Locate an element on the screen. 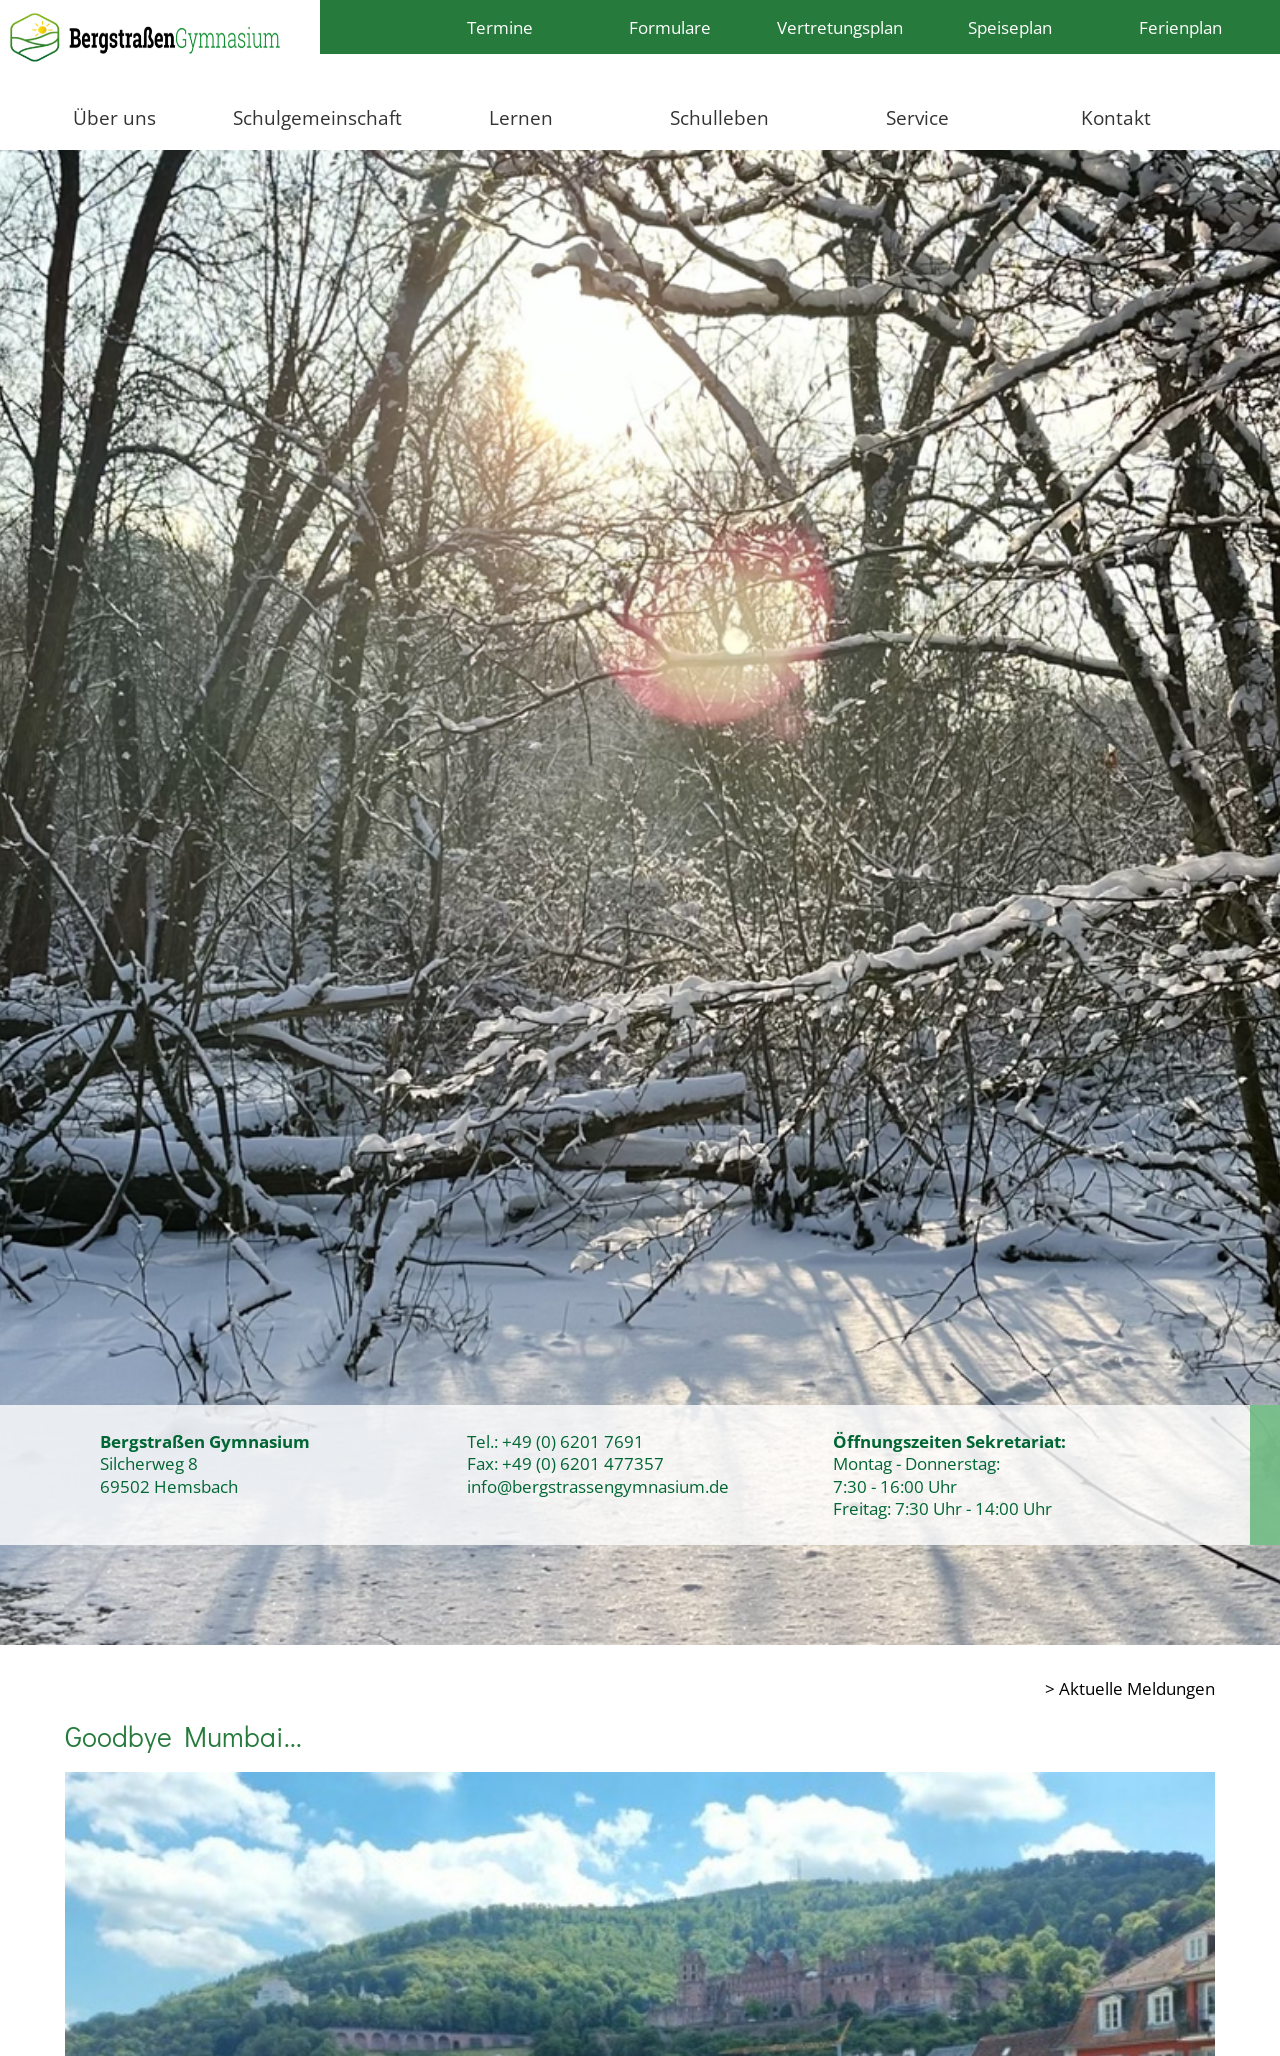 The height and width of the screenshot is (2056, 1280). Termine is located at coordinates (500, 27).